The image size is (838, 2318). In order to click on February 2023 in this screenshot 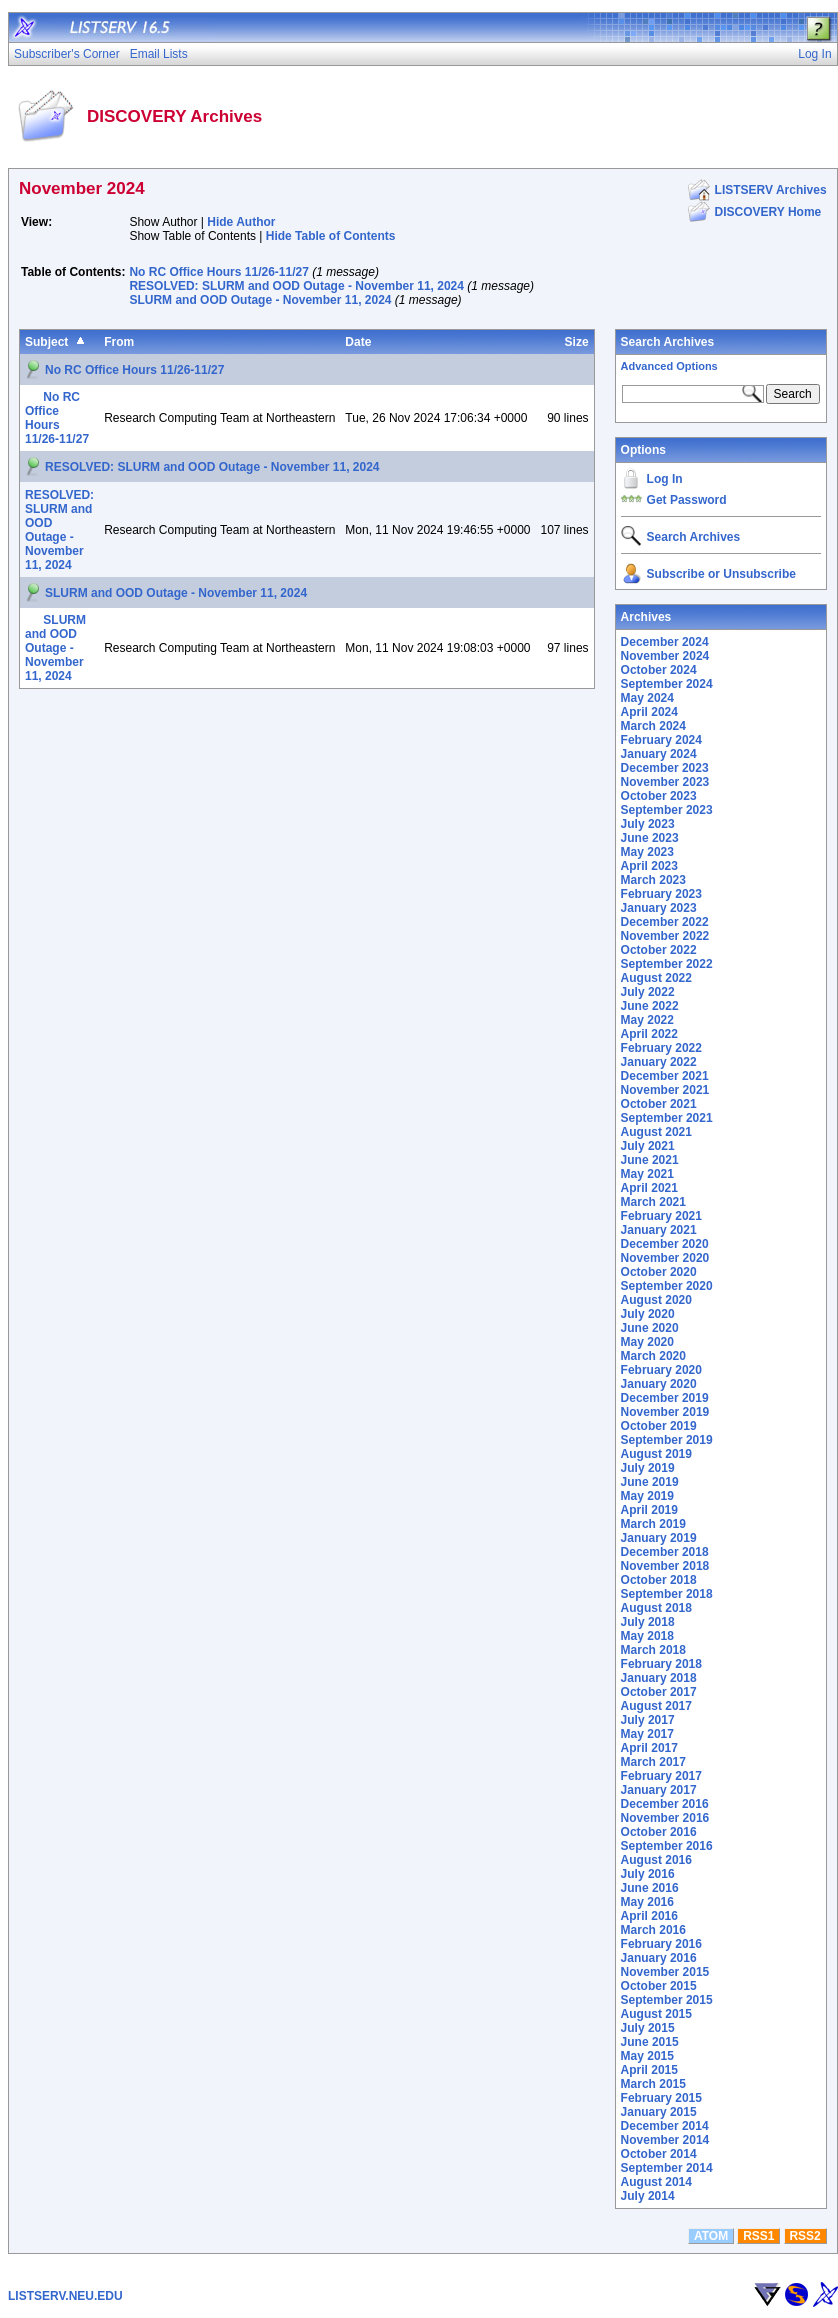, I will do `click(661, 894)`.